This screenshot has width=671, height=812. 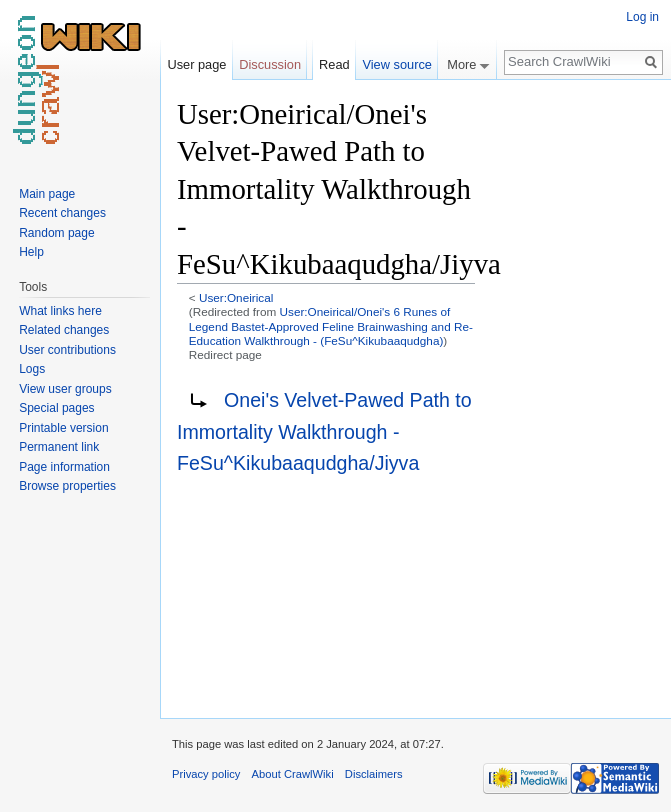 What do you see at coordinates (324, 431) in the screenshot?
I see `Onei's Velvet-Pawed Path to Immortality Walkthrough - FeSu^Kikubaaqudgha/Jiyva` at bounding box center [324, 431].